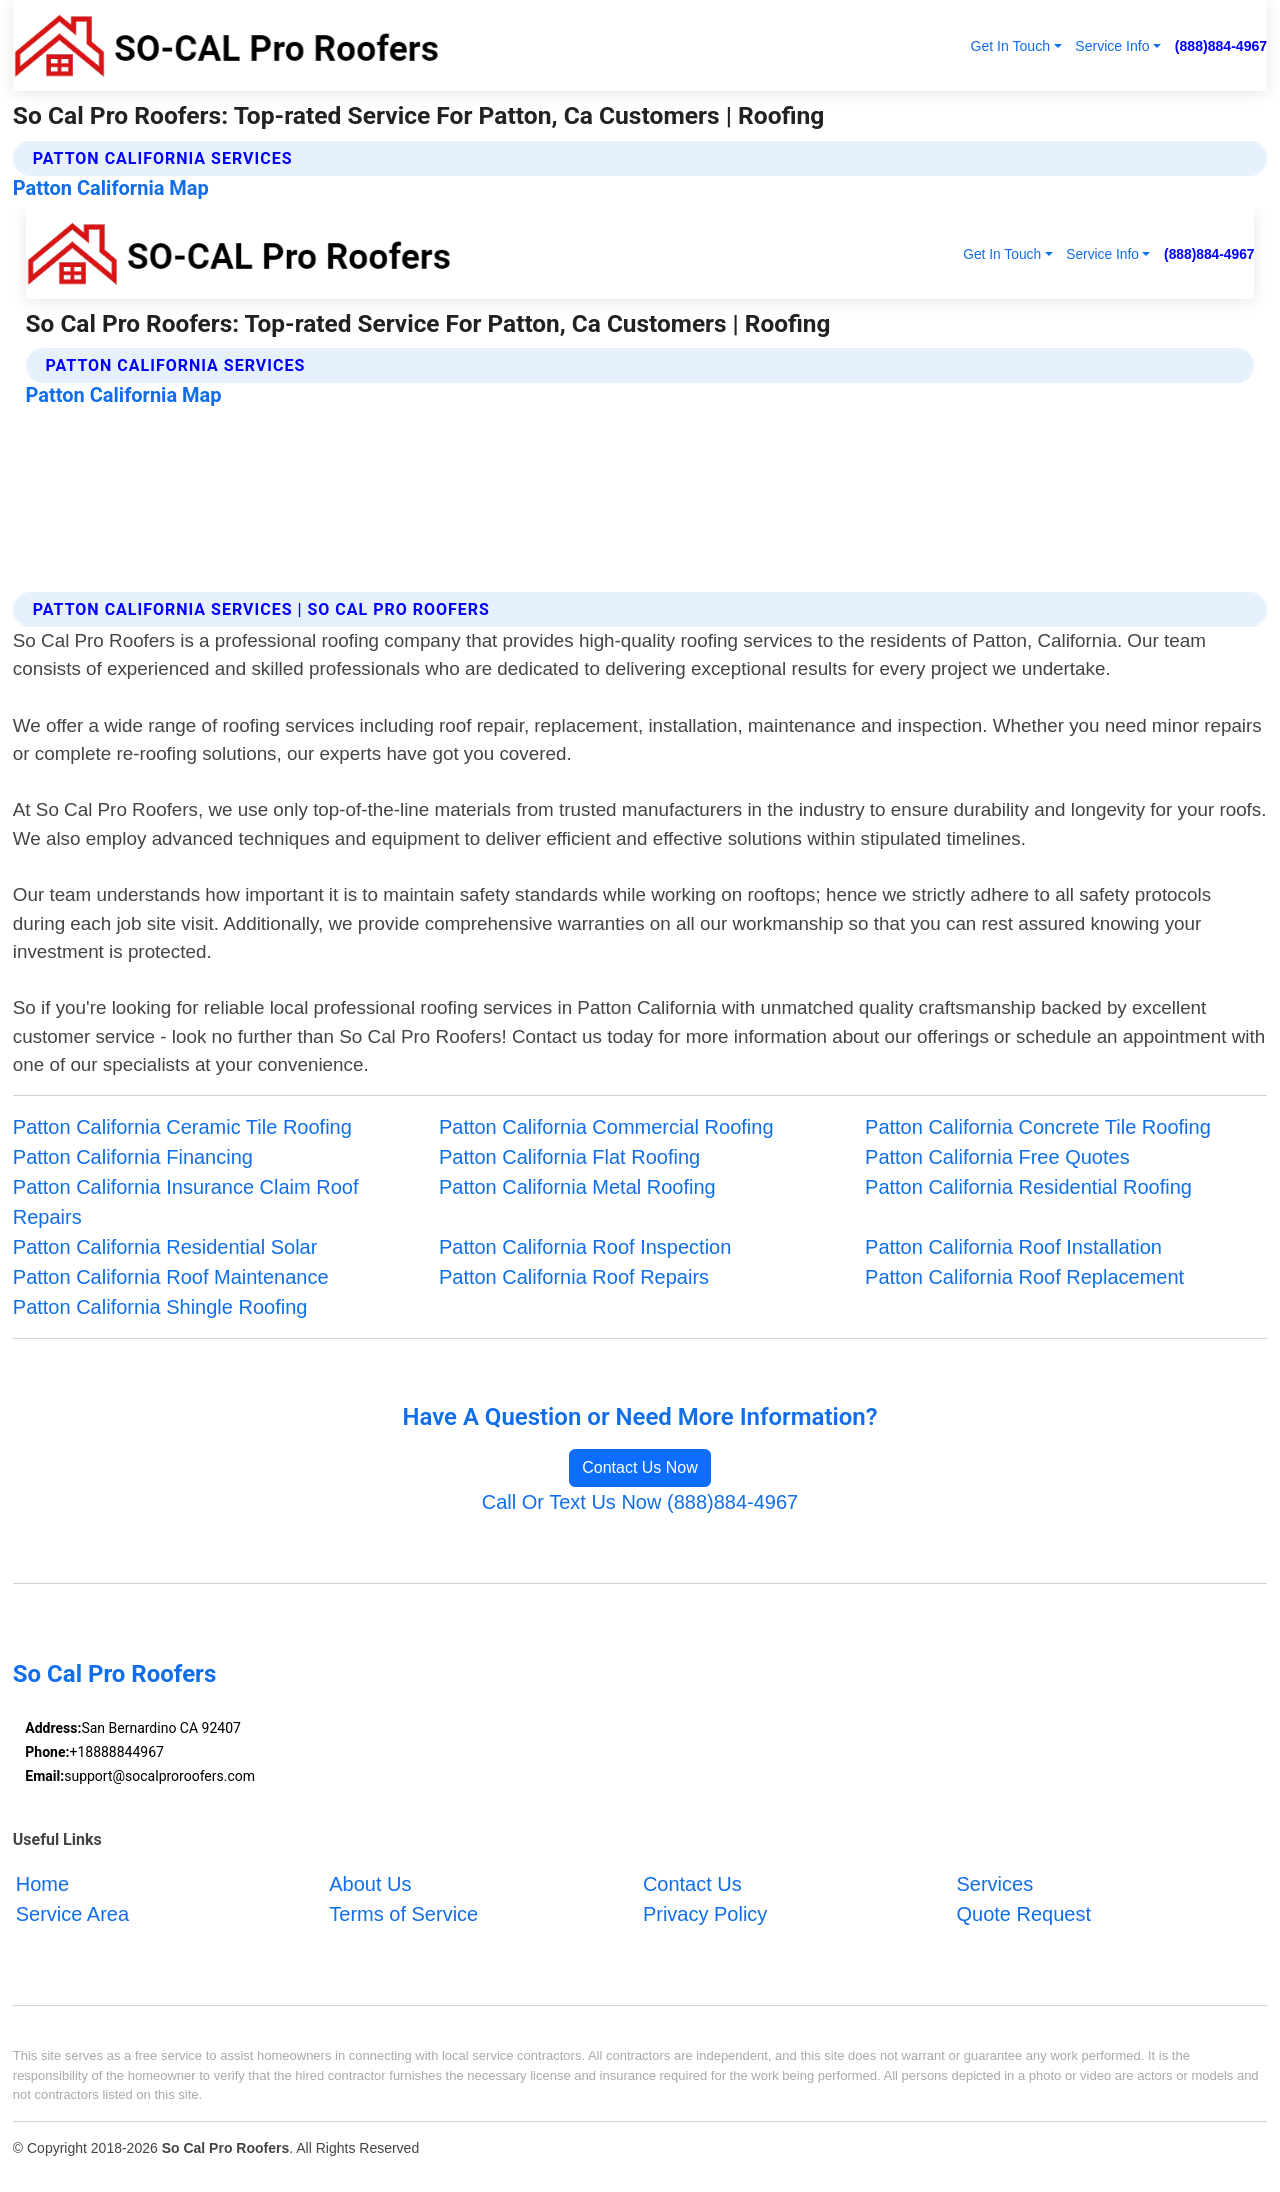  Describe the element at coordinates (1221, 46) in the screenshot. I see `(888)884-4967` at that location.